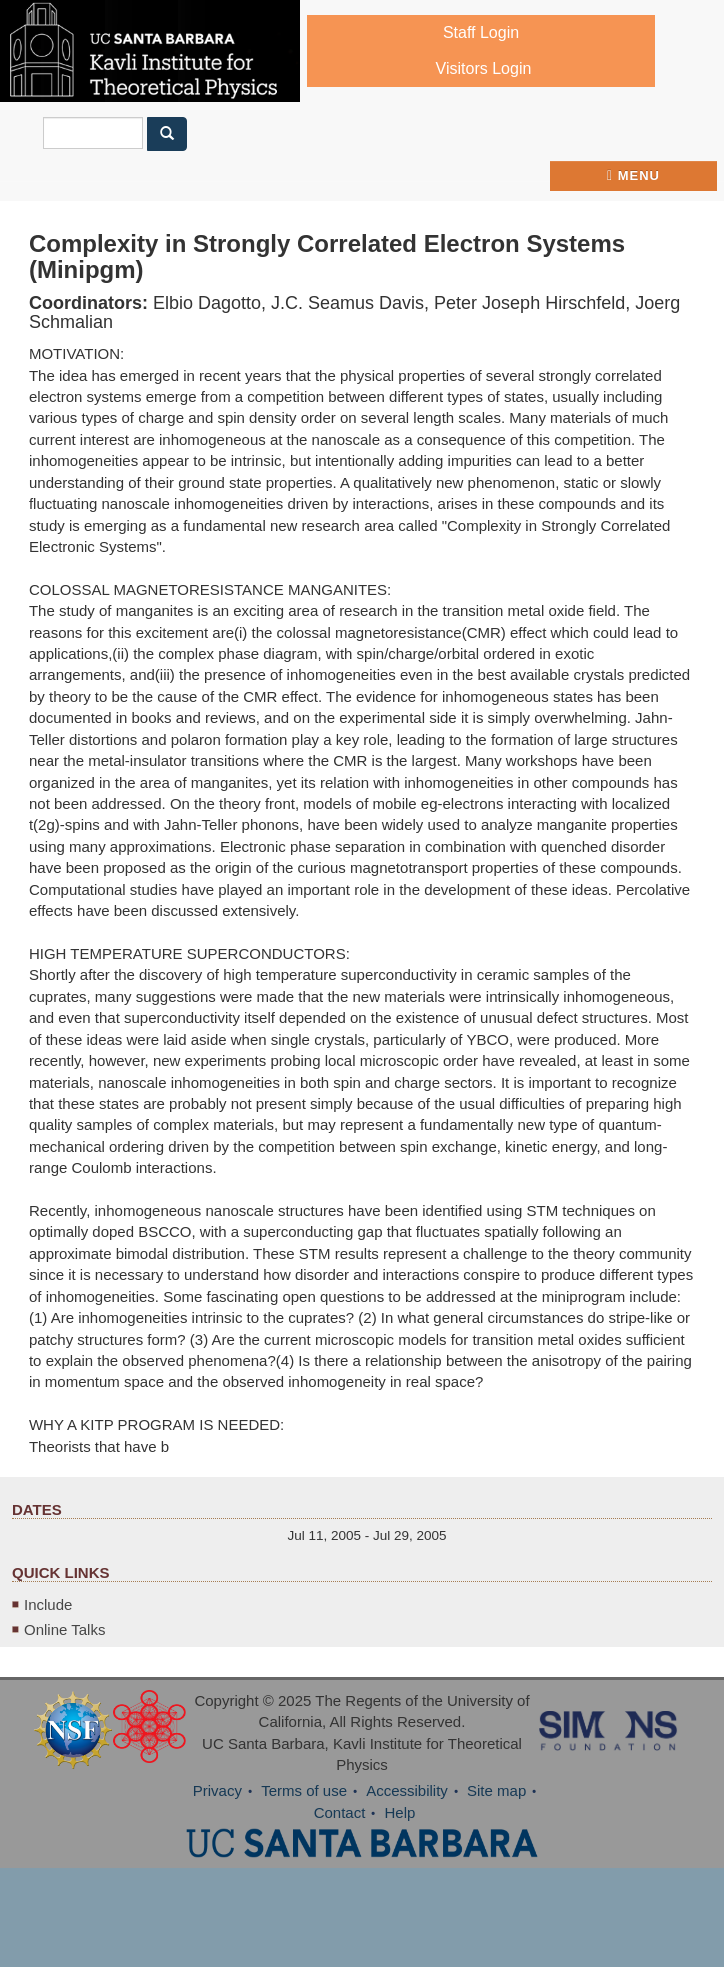  I want to click on Privacy, so click(217, 1790).